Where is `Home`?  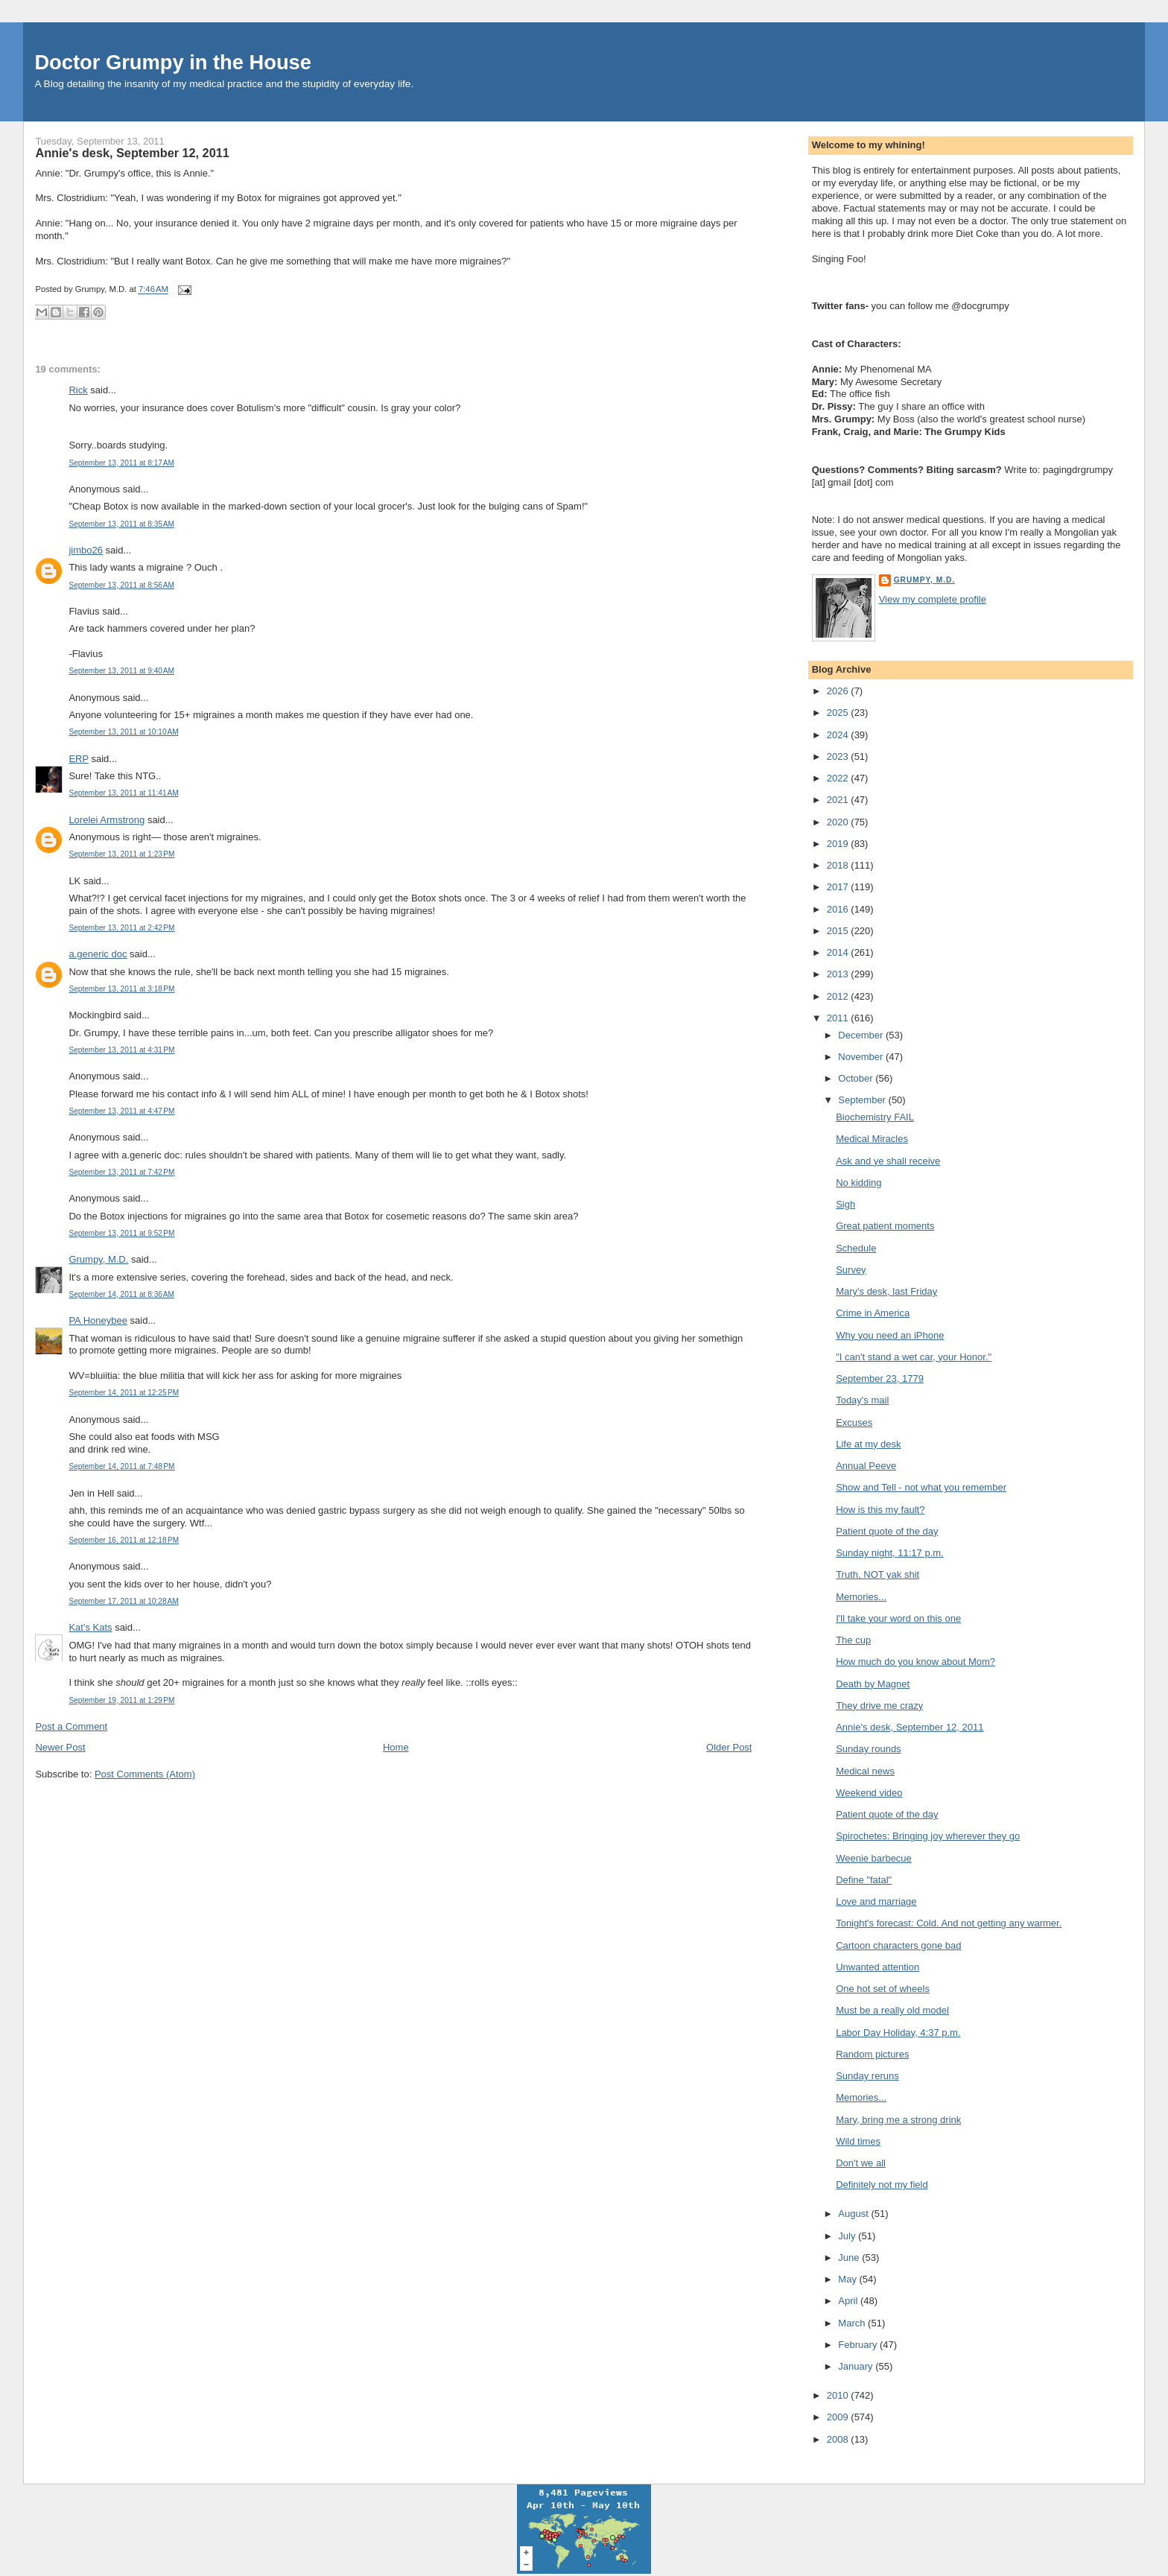 Home is located at coordinates (396, 1747).